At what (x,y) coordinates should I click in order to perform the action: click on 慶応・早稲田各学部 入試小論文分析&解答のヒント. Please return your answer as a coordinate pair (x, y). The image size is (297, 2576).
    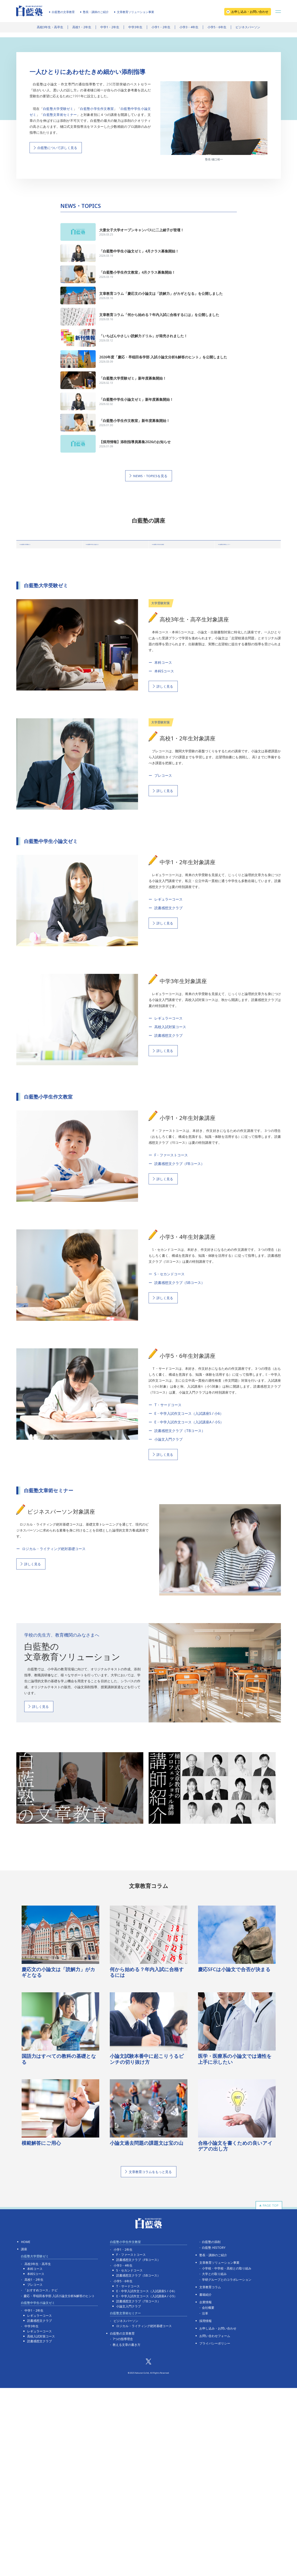
    Looking at the image, I should click on (59, 2484).